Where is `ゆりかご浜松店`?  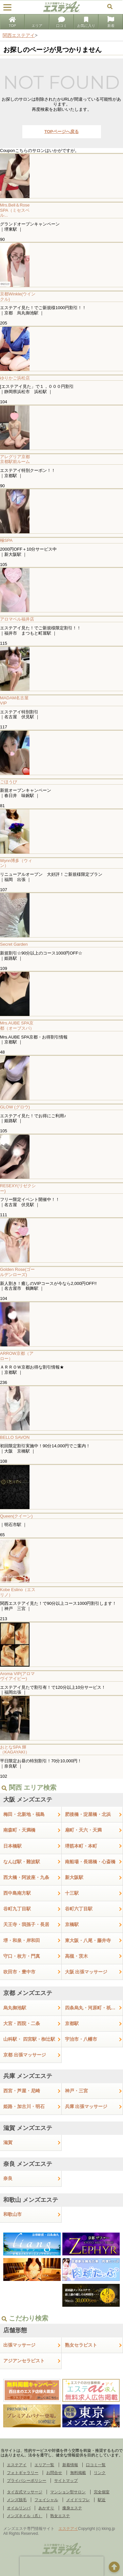
ゆりかご浜松店 is located at coordinates (15, 377).